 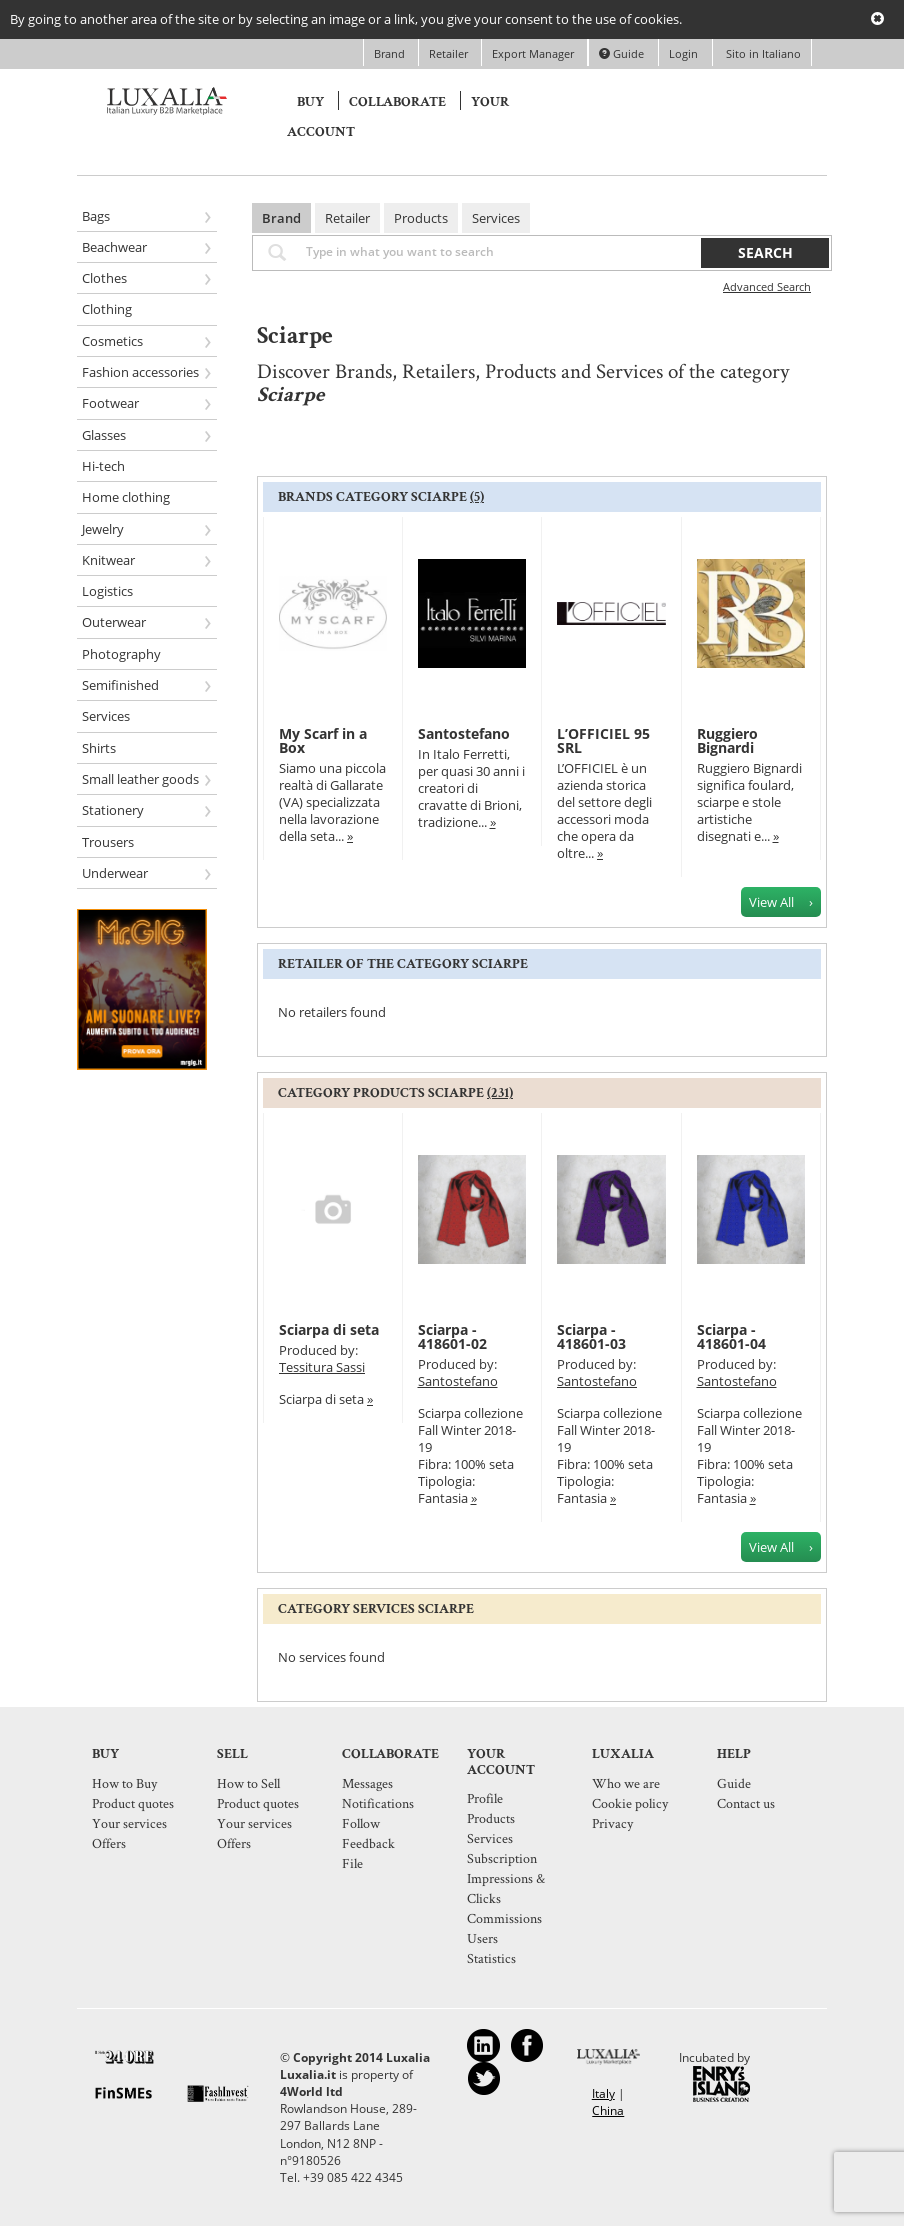 What do you see at coordinates (109, 1843) in the screenshot?
I see `Offers` at bounding box center [109, 1843].